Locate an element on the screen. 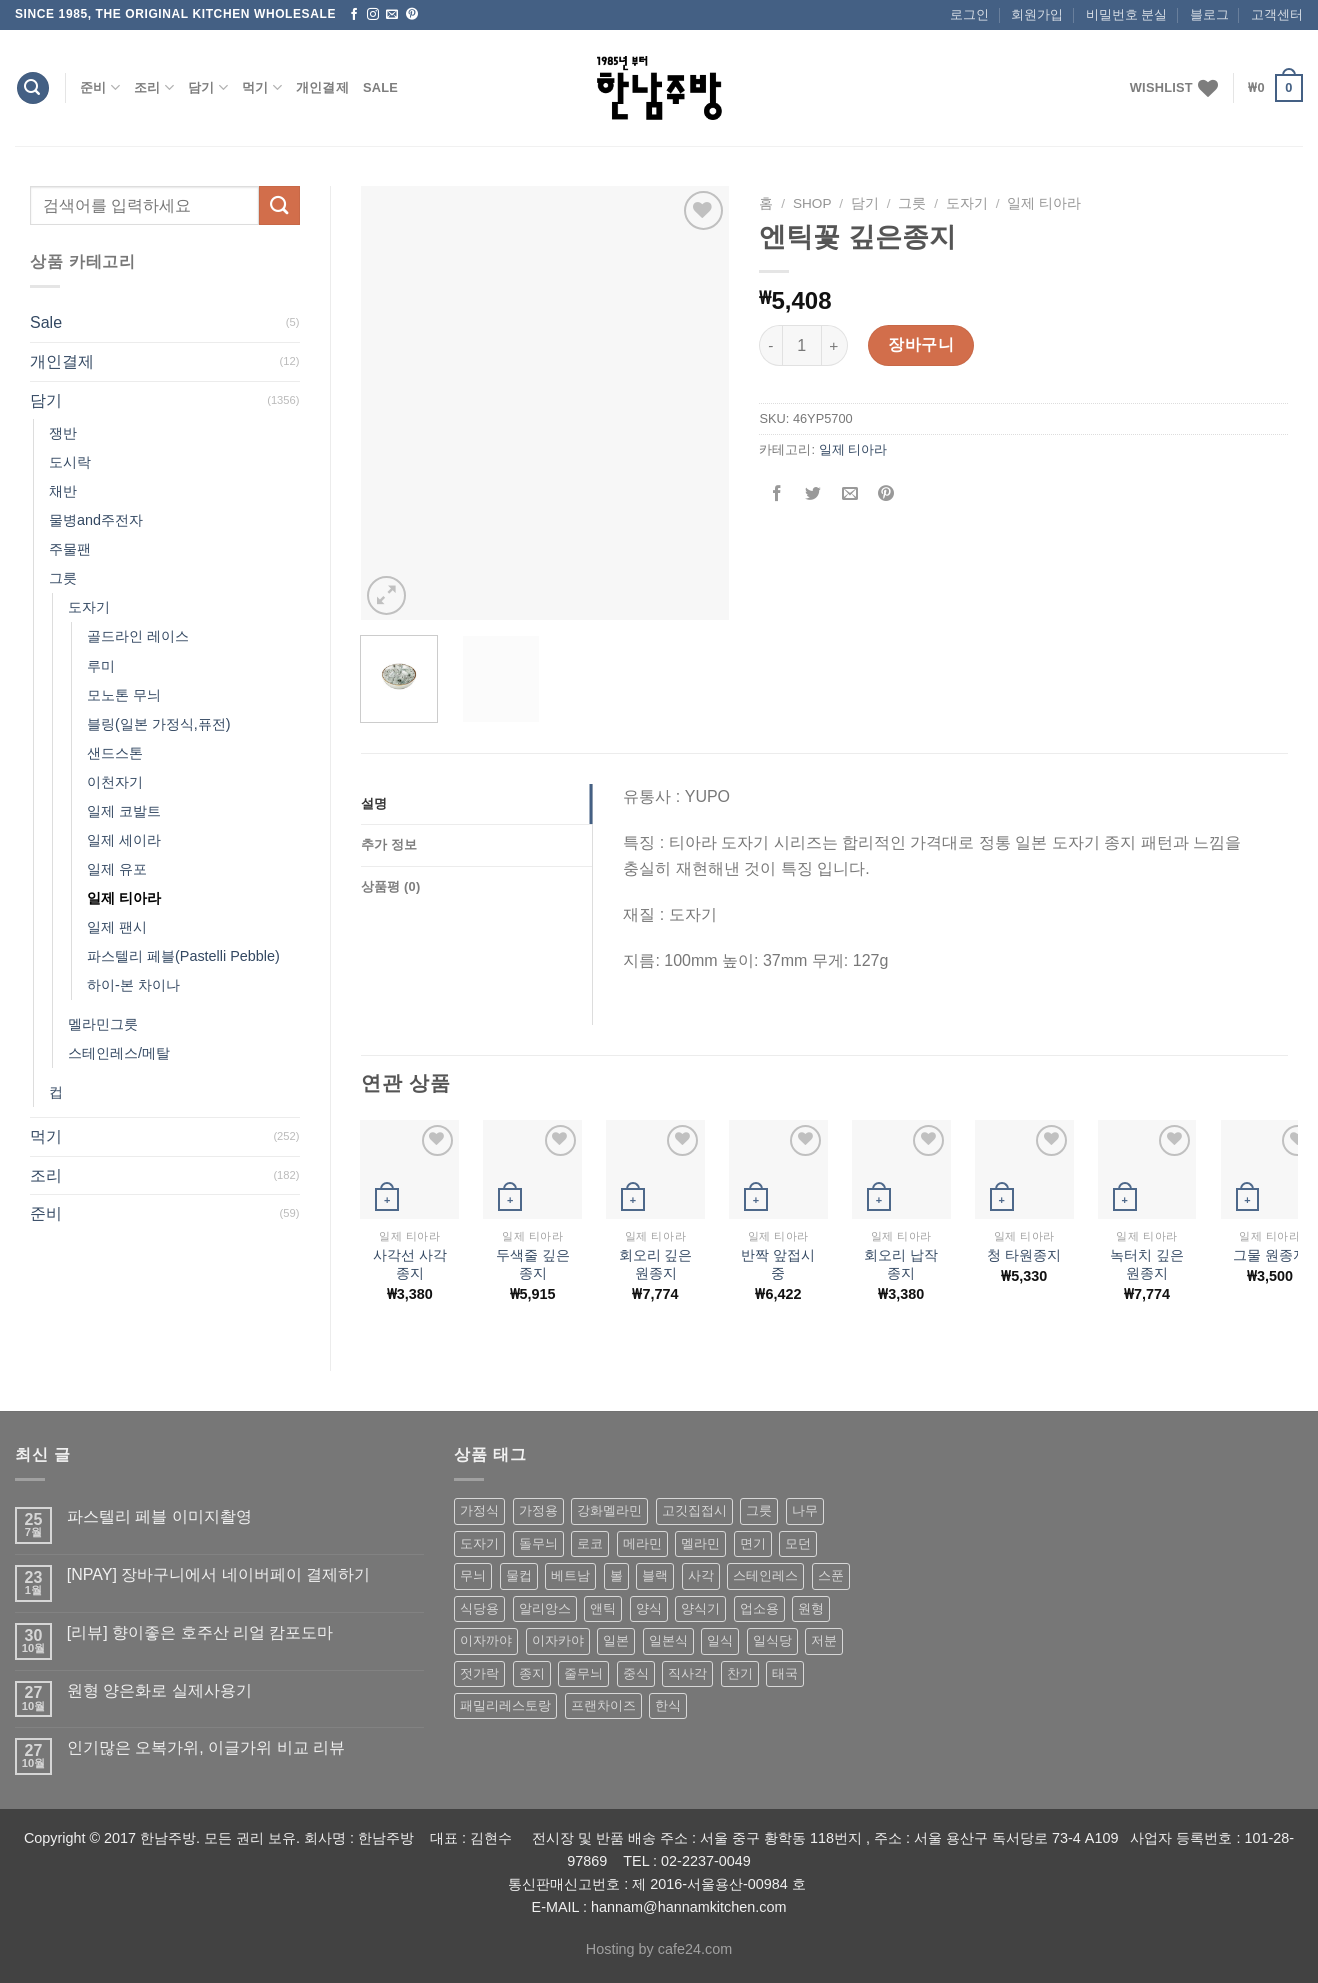  가정용 [가정용 (151 상품)] is located at coordinates (538, 1510).